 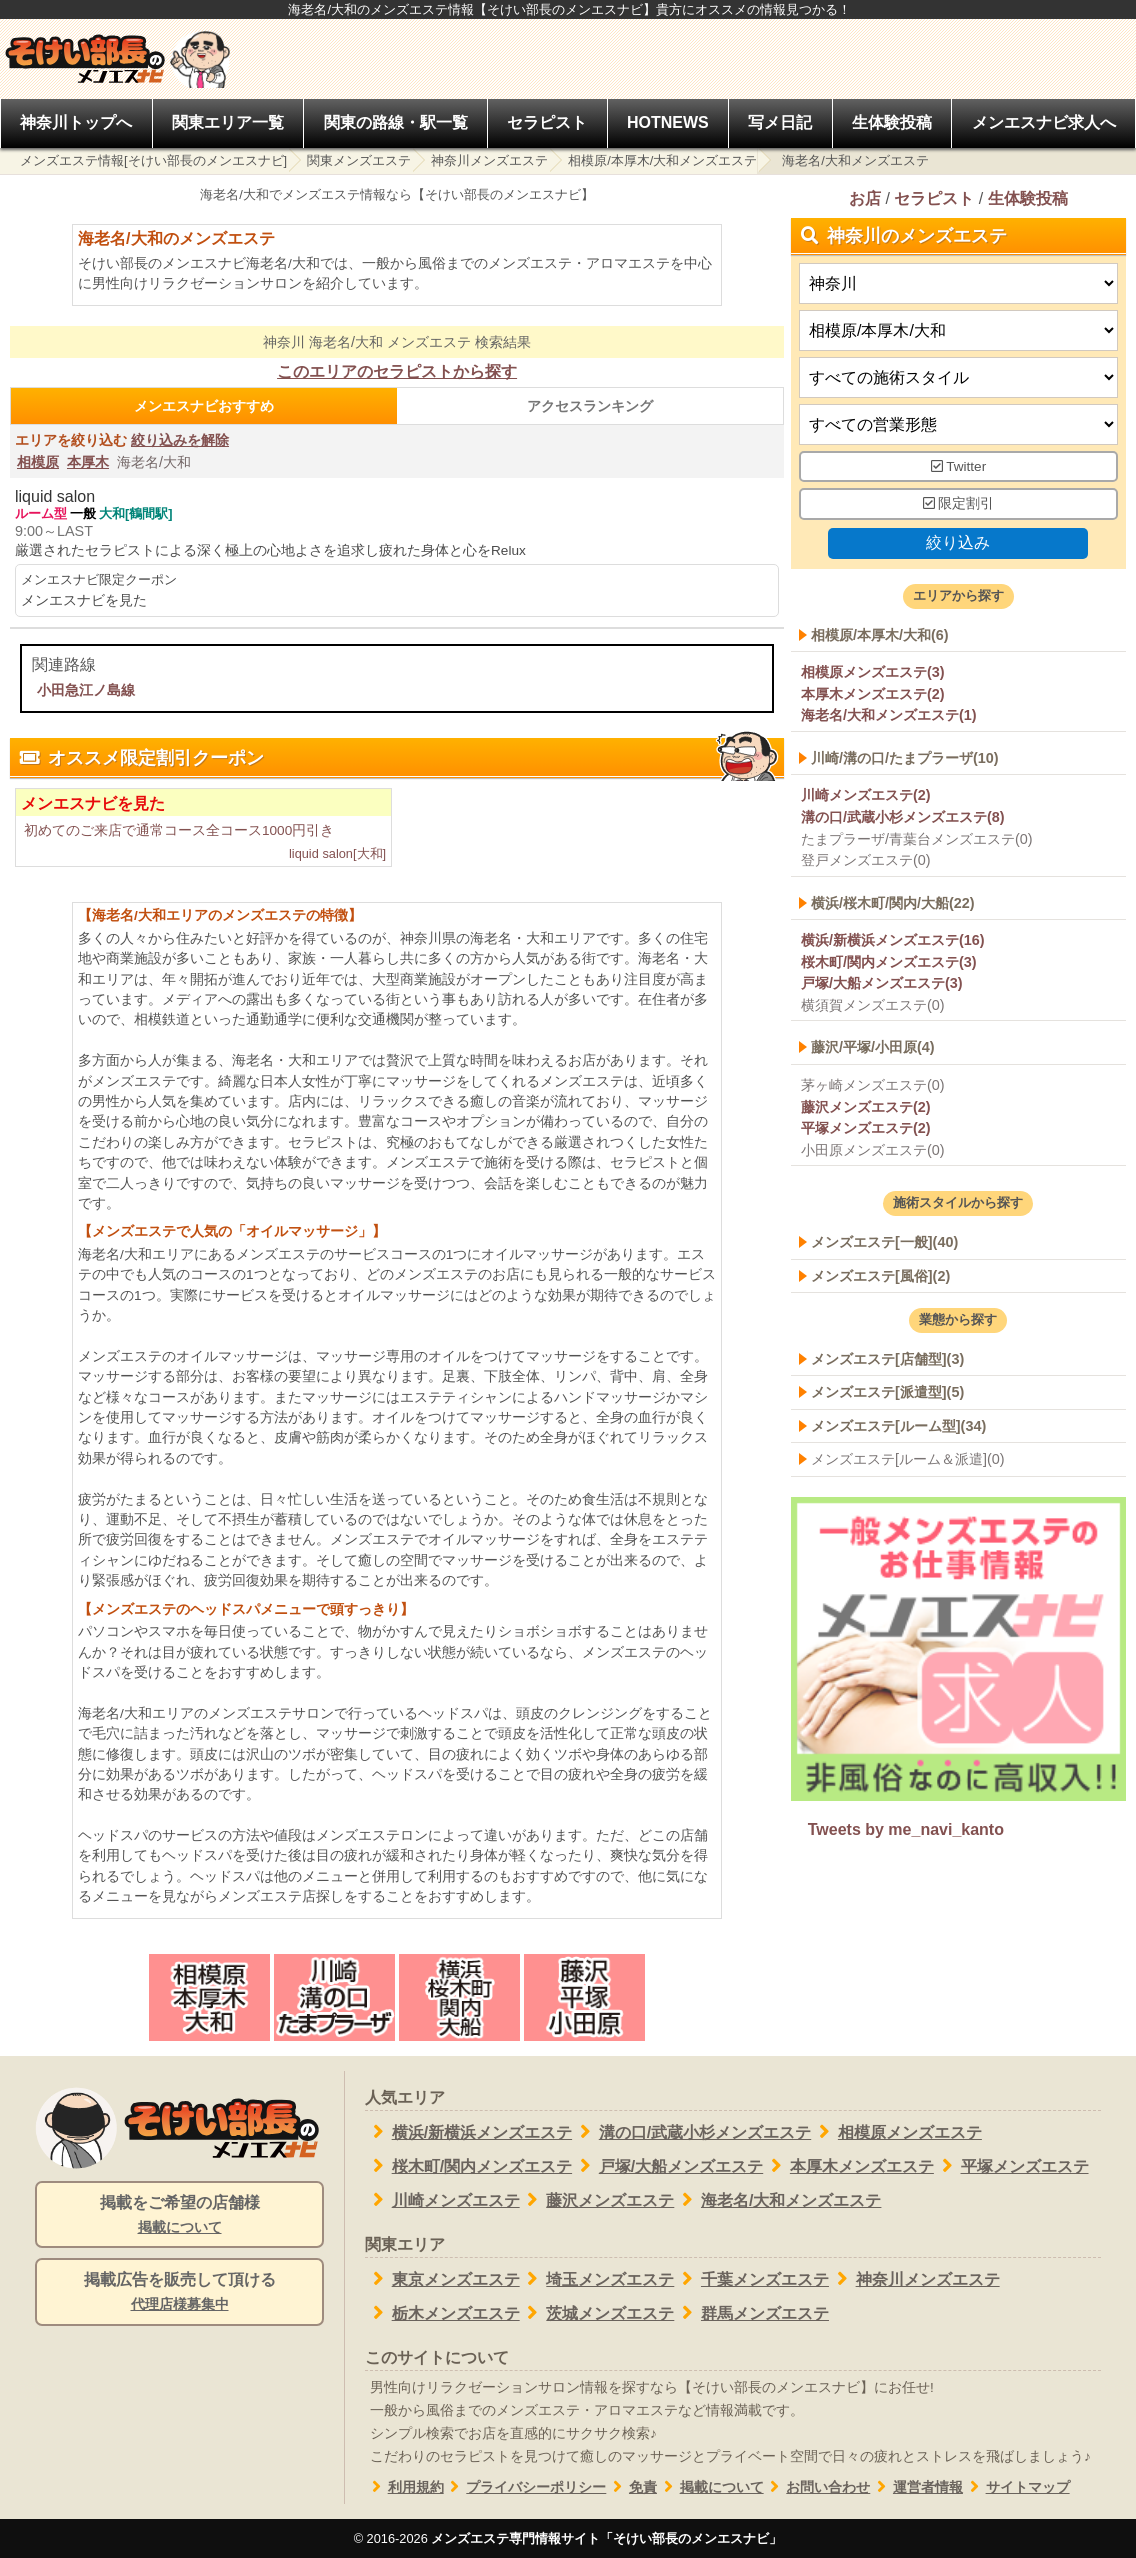 What do you see at coordinates (898, 1426) in the screenshot?
I see `メンズエステ[ルーム型](34)` at bounding box center [898, 1426].